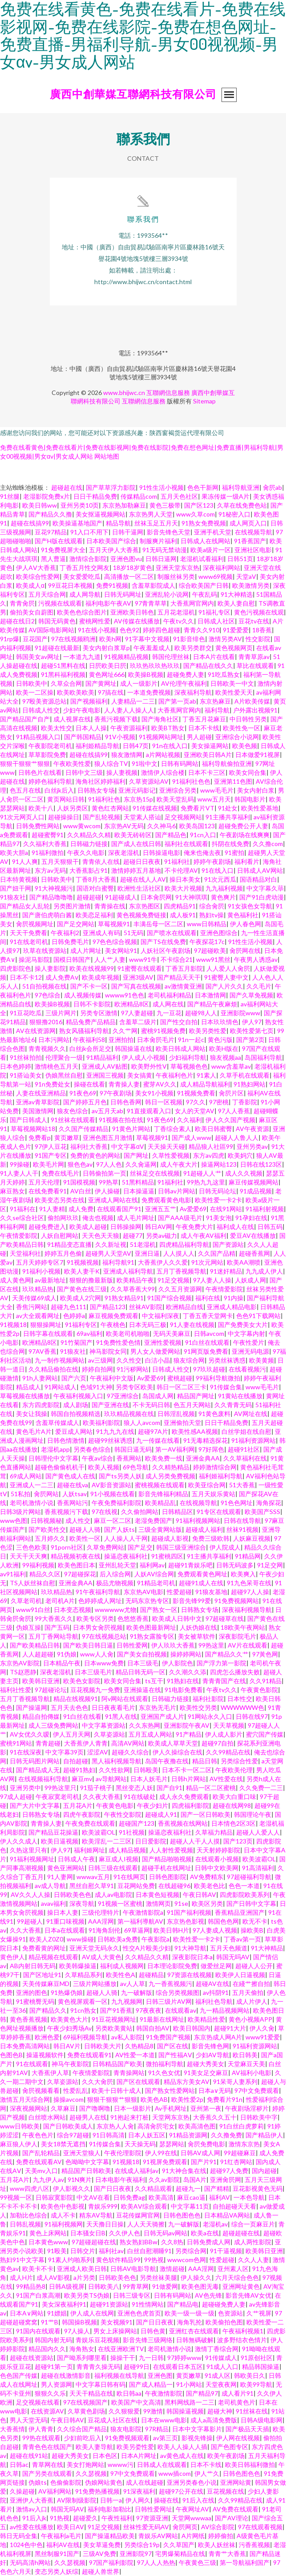 This screenshot has width=286, height=2576. What do you see at coordinates (241, 2233) in the screenshot?
I see `超碰超碰在线` at bounding box center [241, 2233].